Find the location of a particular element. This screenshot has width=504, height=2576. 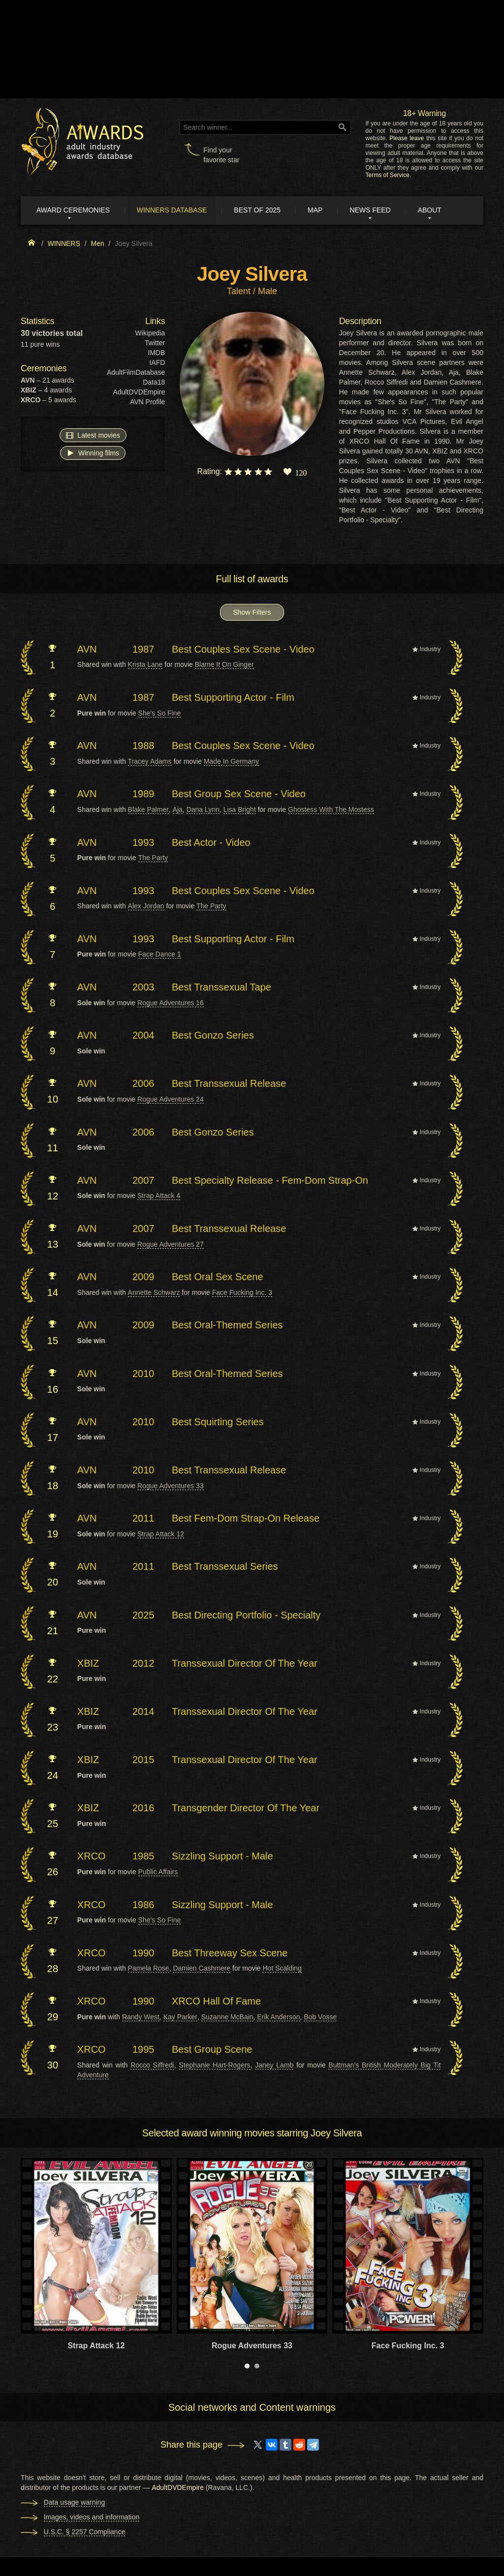

1987 is located at coordinates (143, 649).